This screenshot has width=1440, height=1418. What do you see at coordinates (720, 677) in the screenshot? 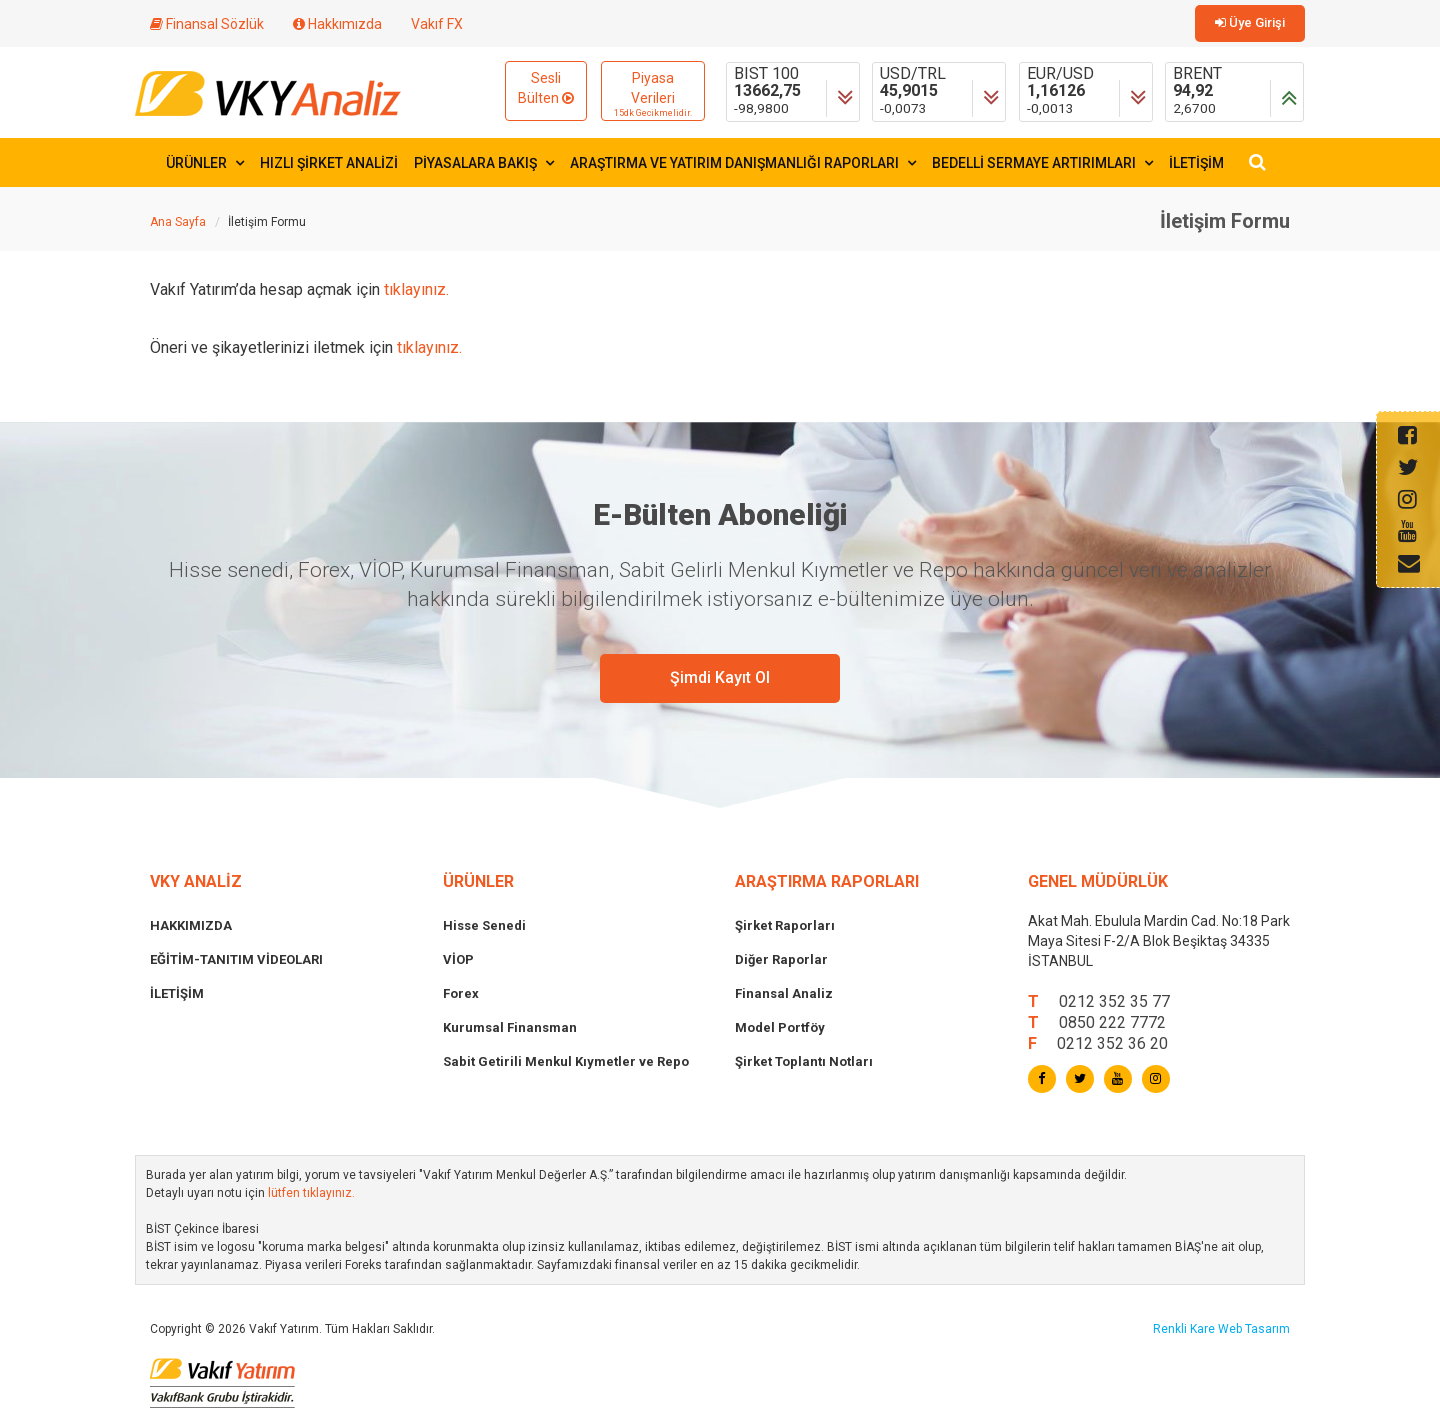
I see `Şimdi Kayıt Ol` at bounding box center [720, 677].